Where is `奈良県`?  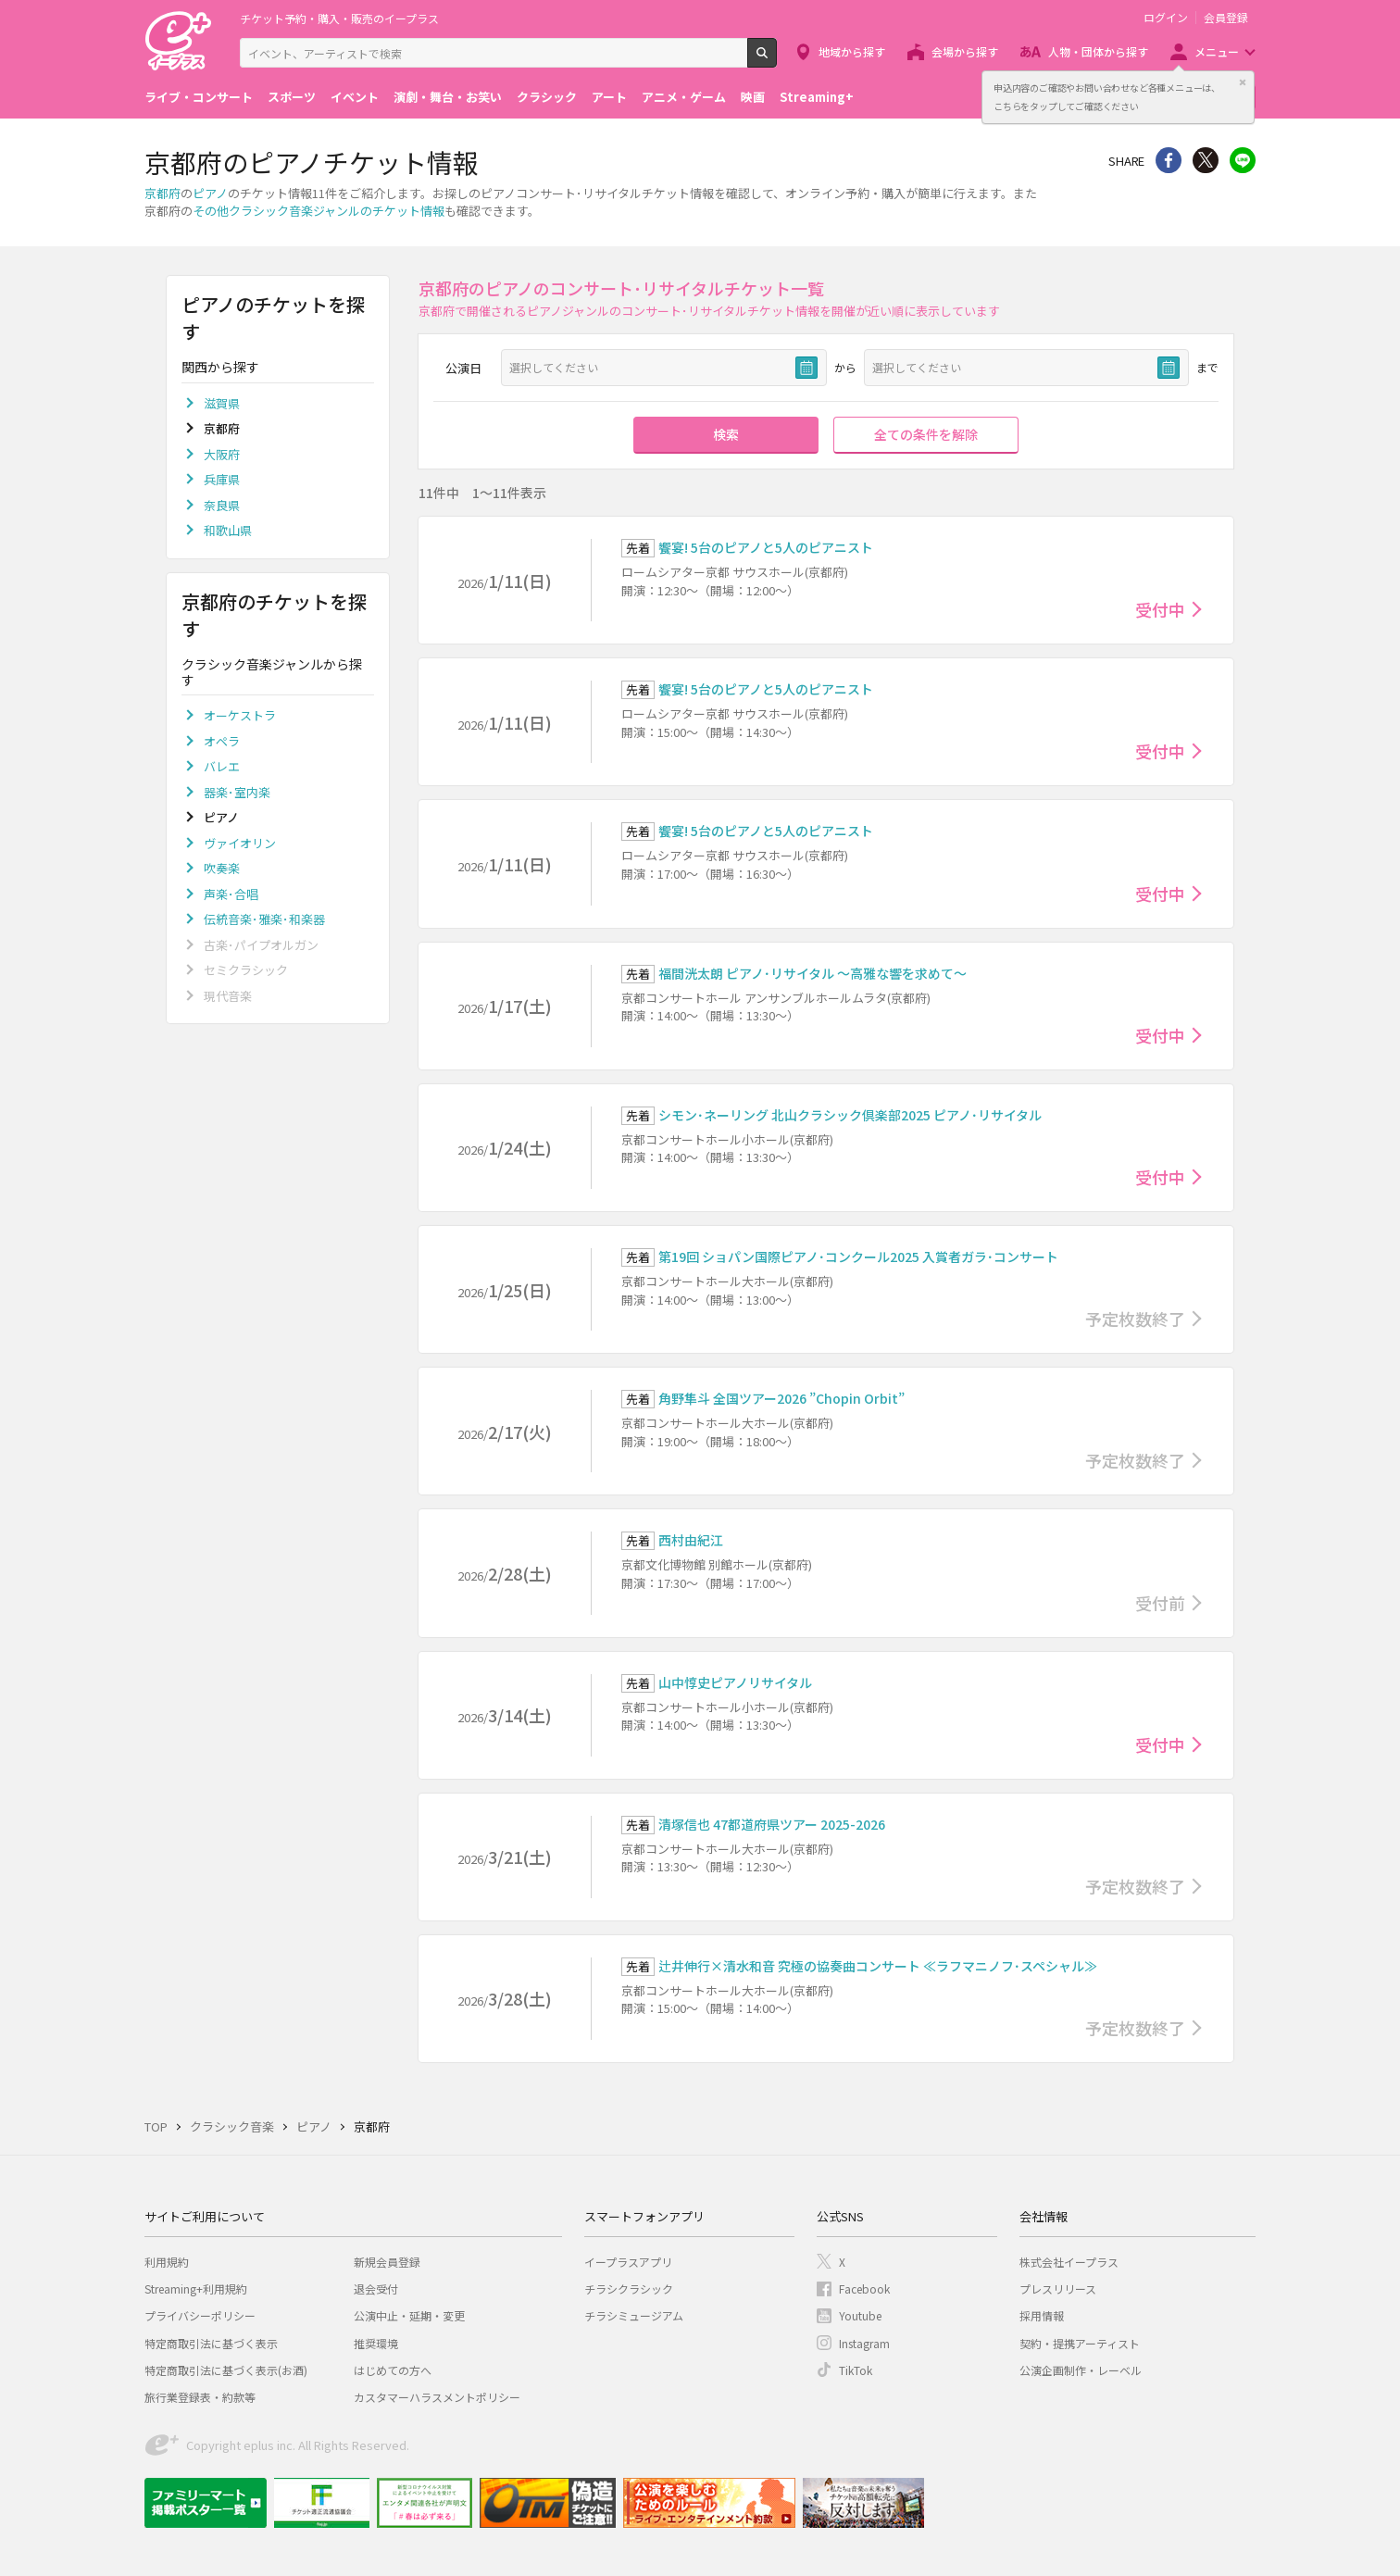 奈良県 is located at coordinates (222, 505).